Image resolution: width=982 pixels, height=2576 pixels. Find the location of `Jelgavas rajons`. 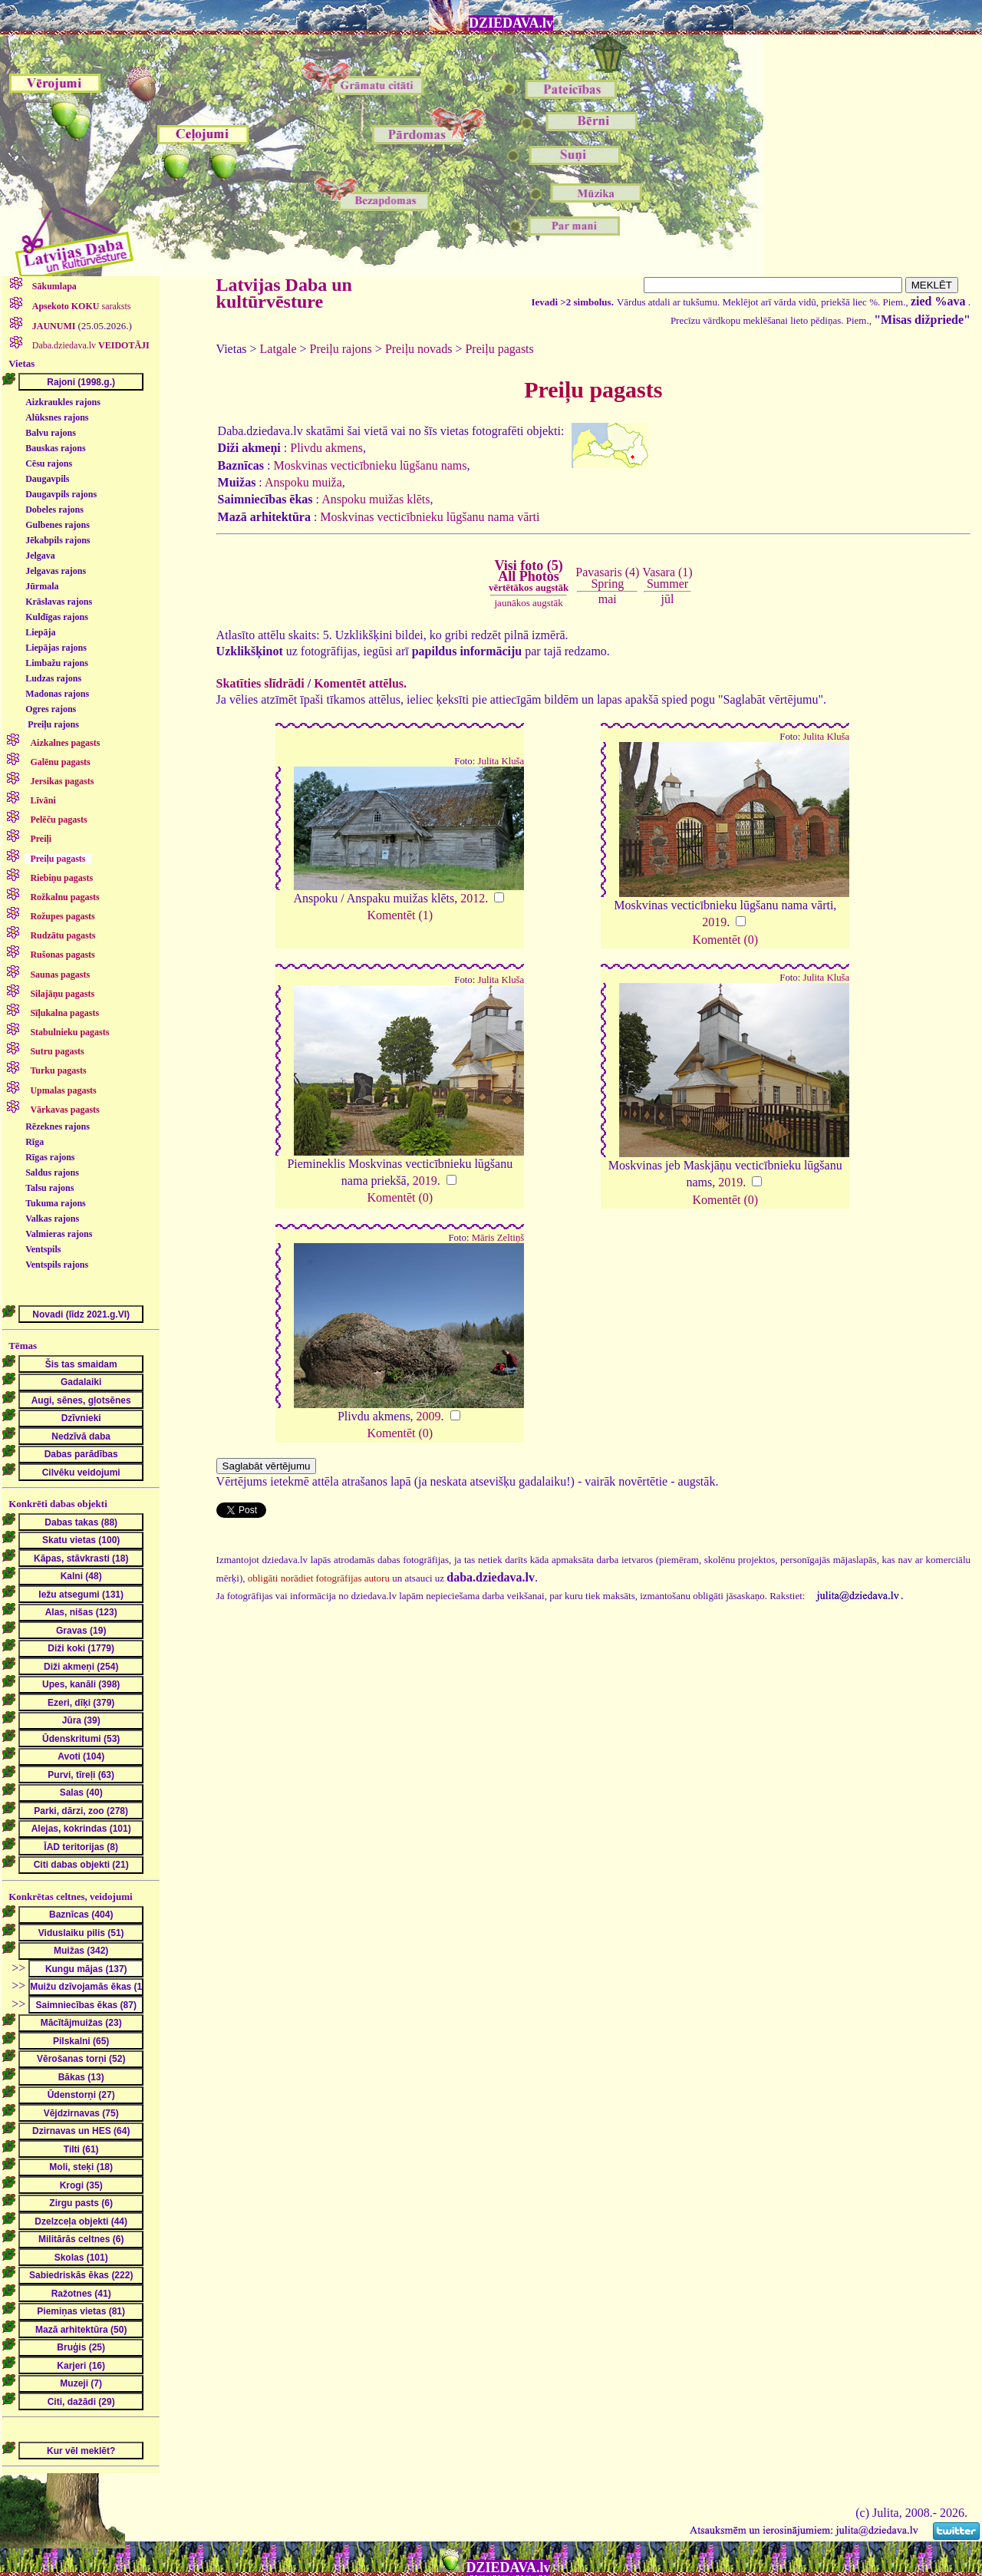

Jelgavas rajons is located at coordinates (55, 571).